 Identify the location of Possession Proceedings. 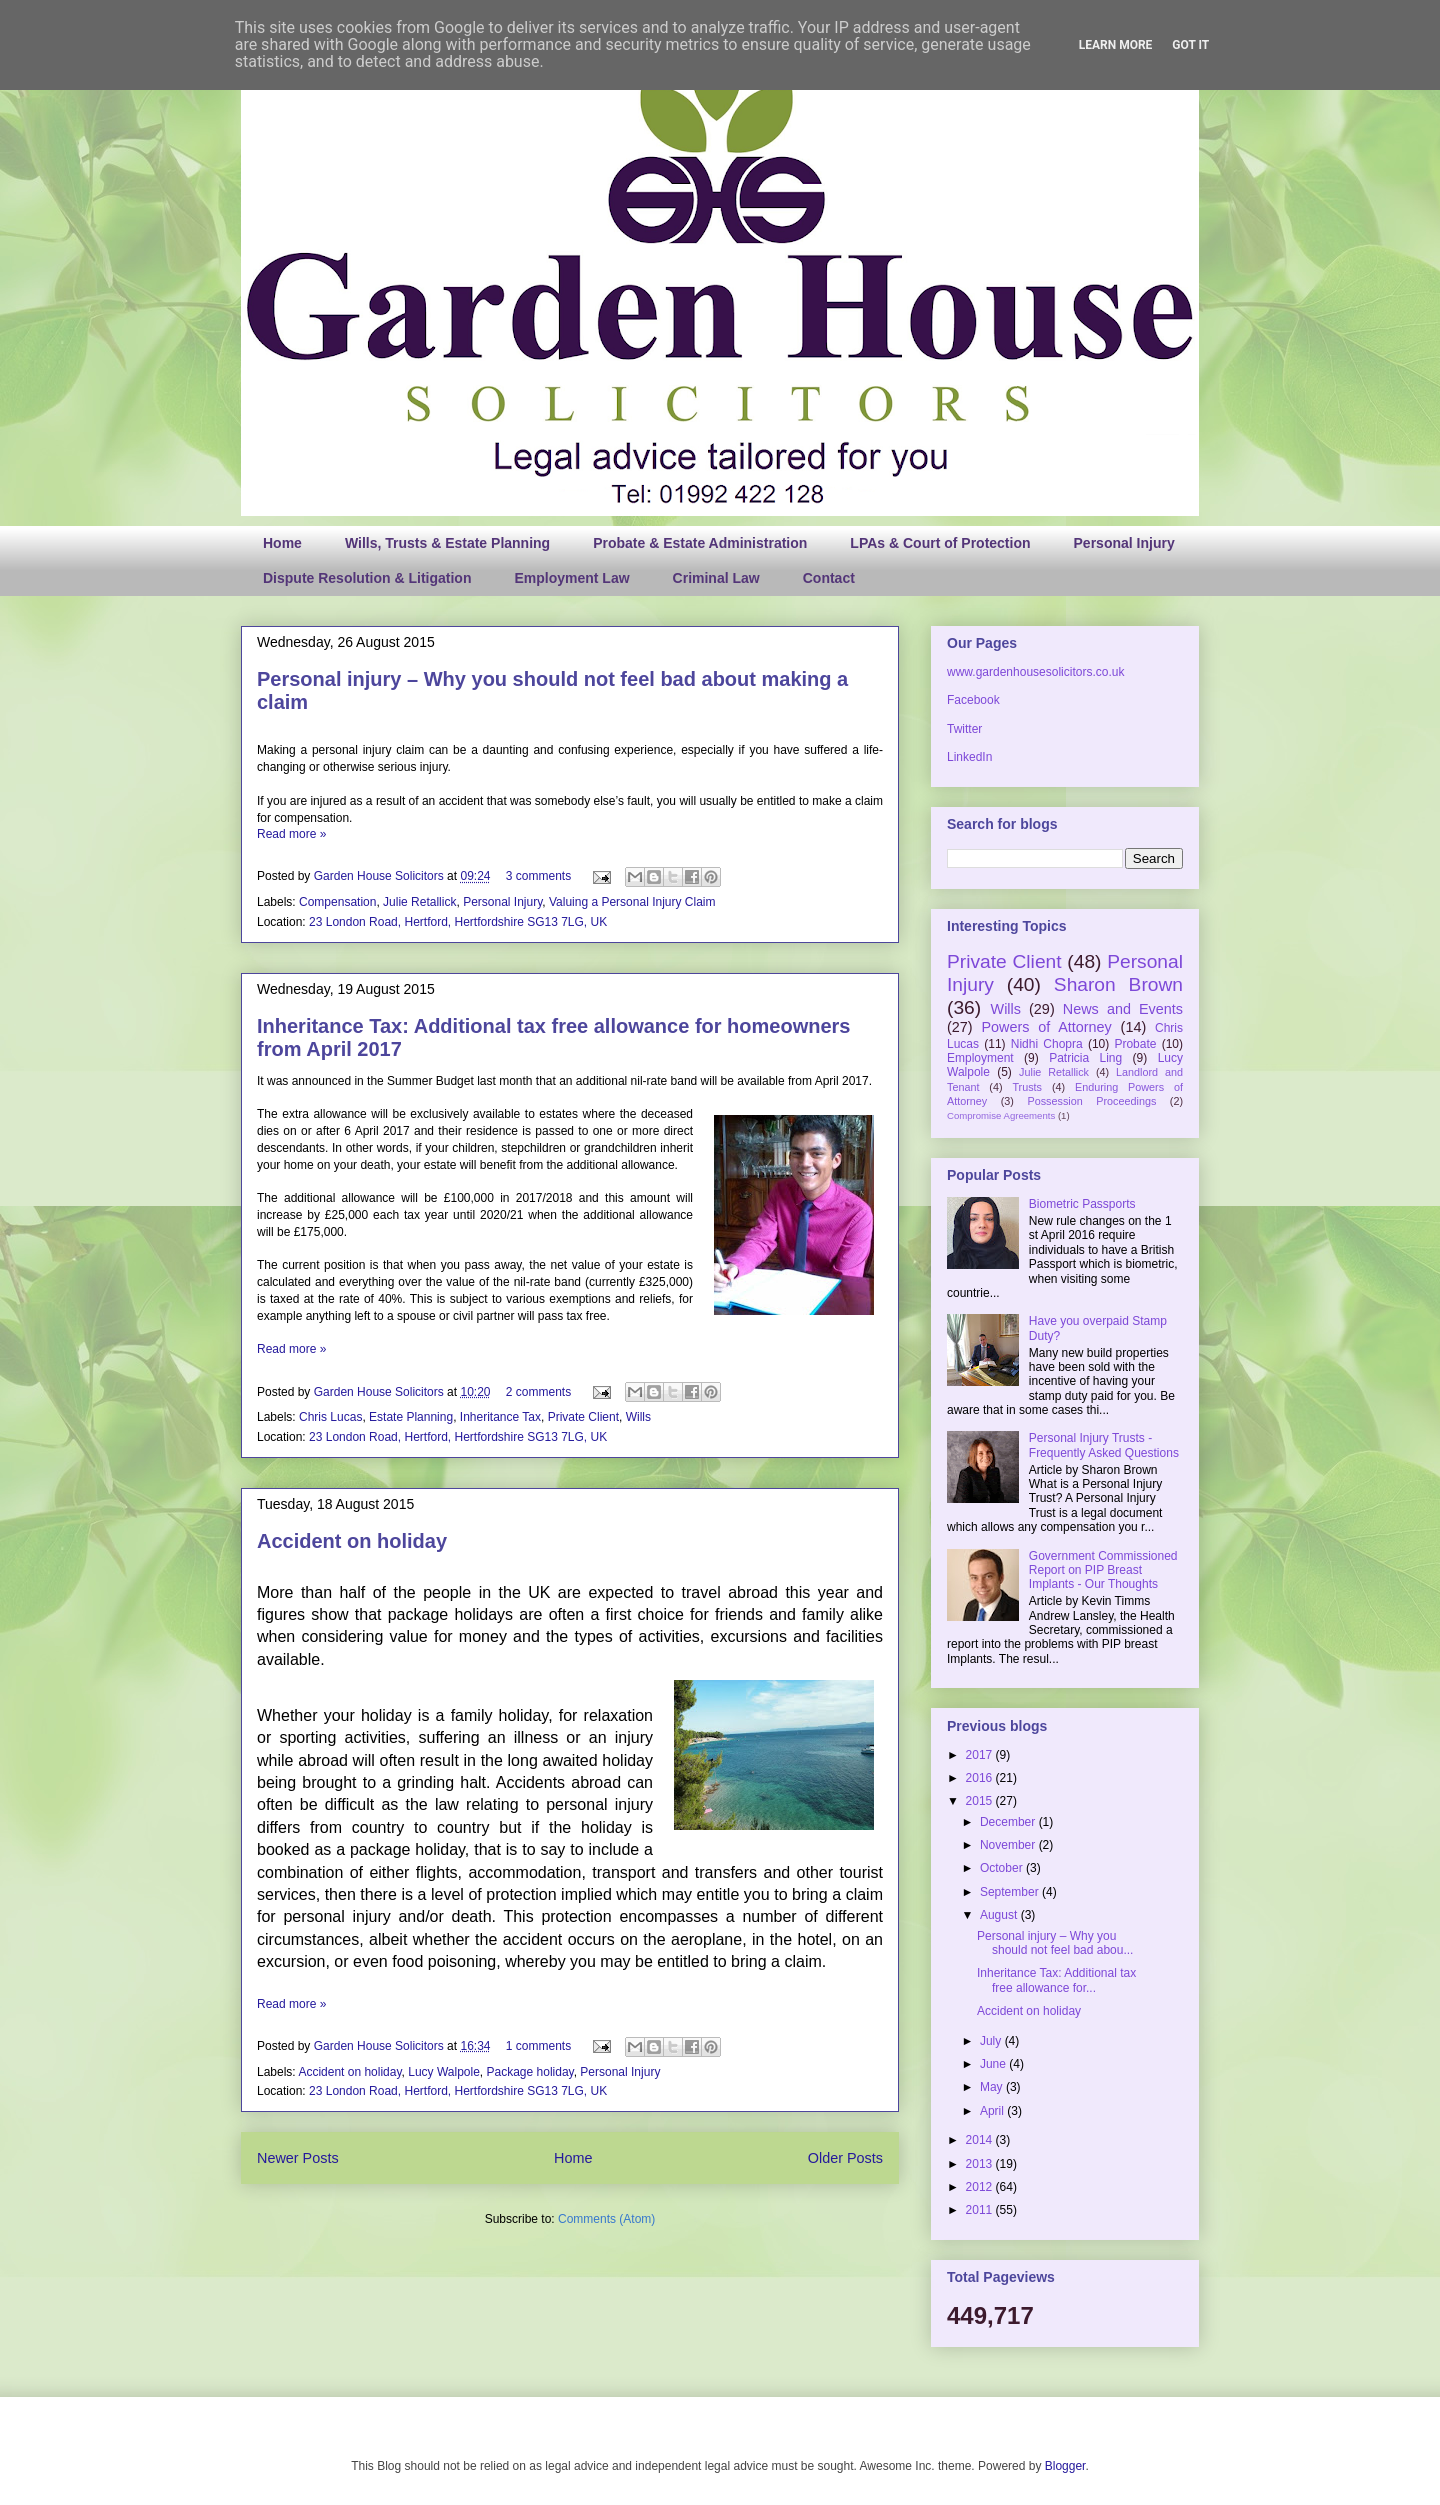
(1092, 1101).